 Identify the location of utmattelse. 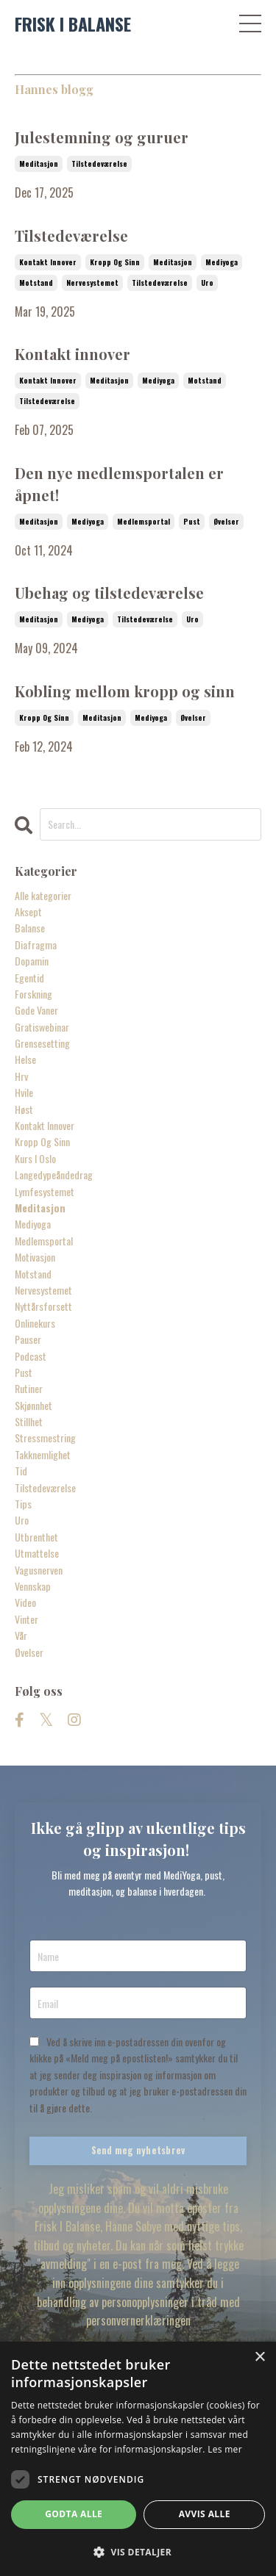
(37, 1553).